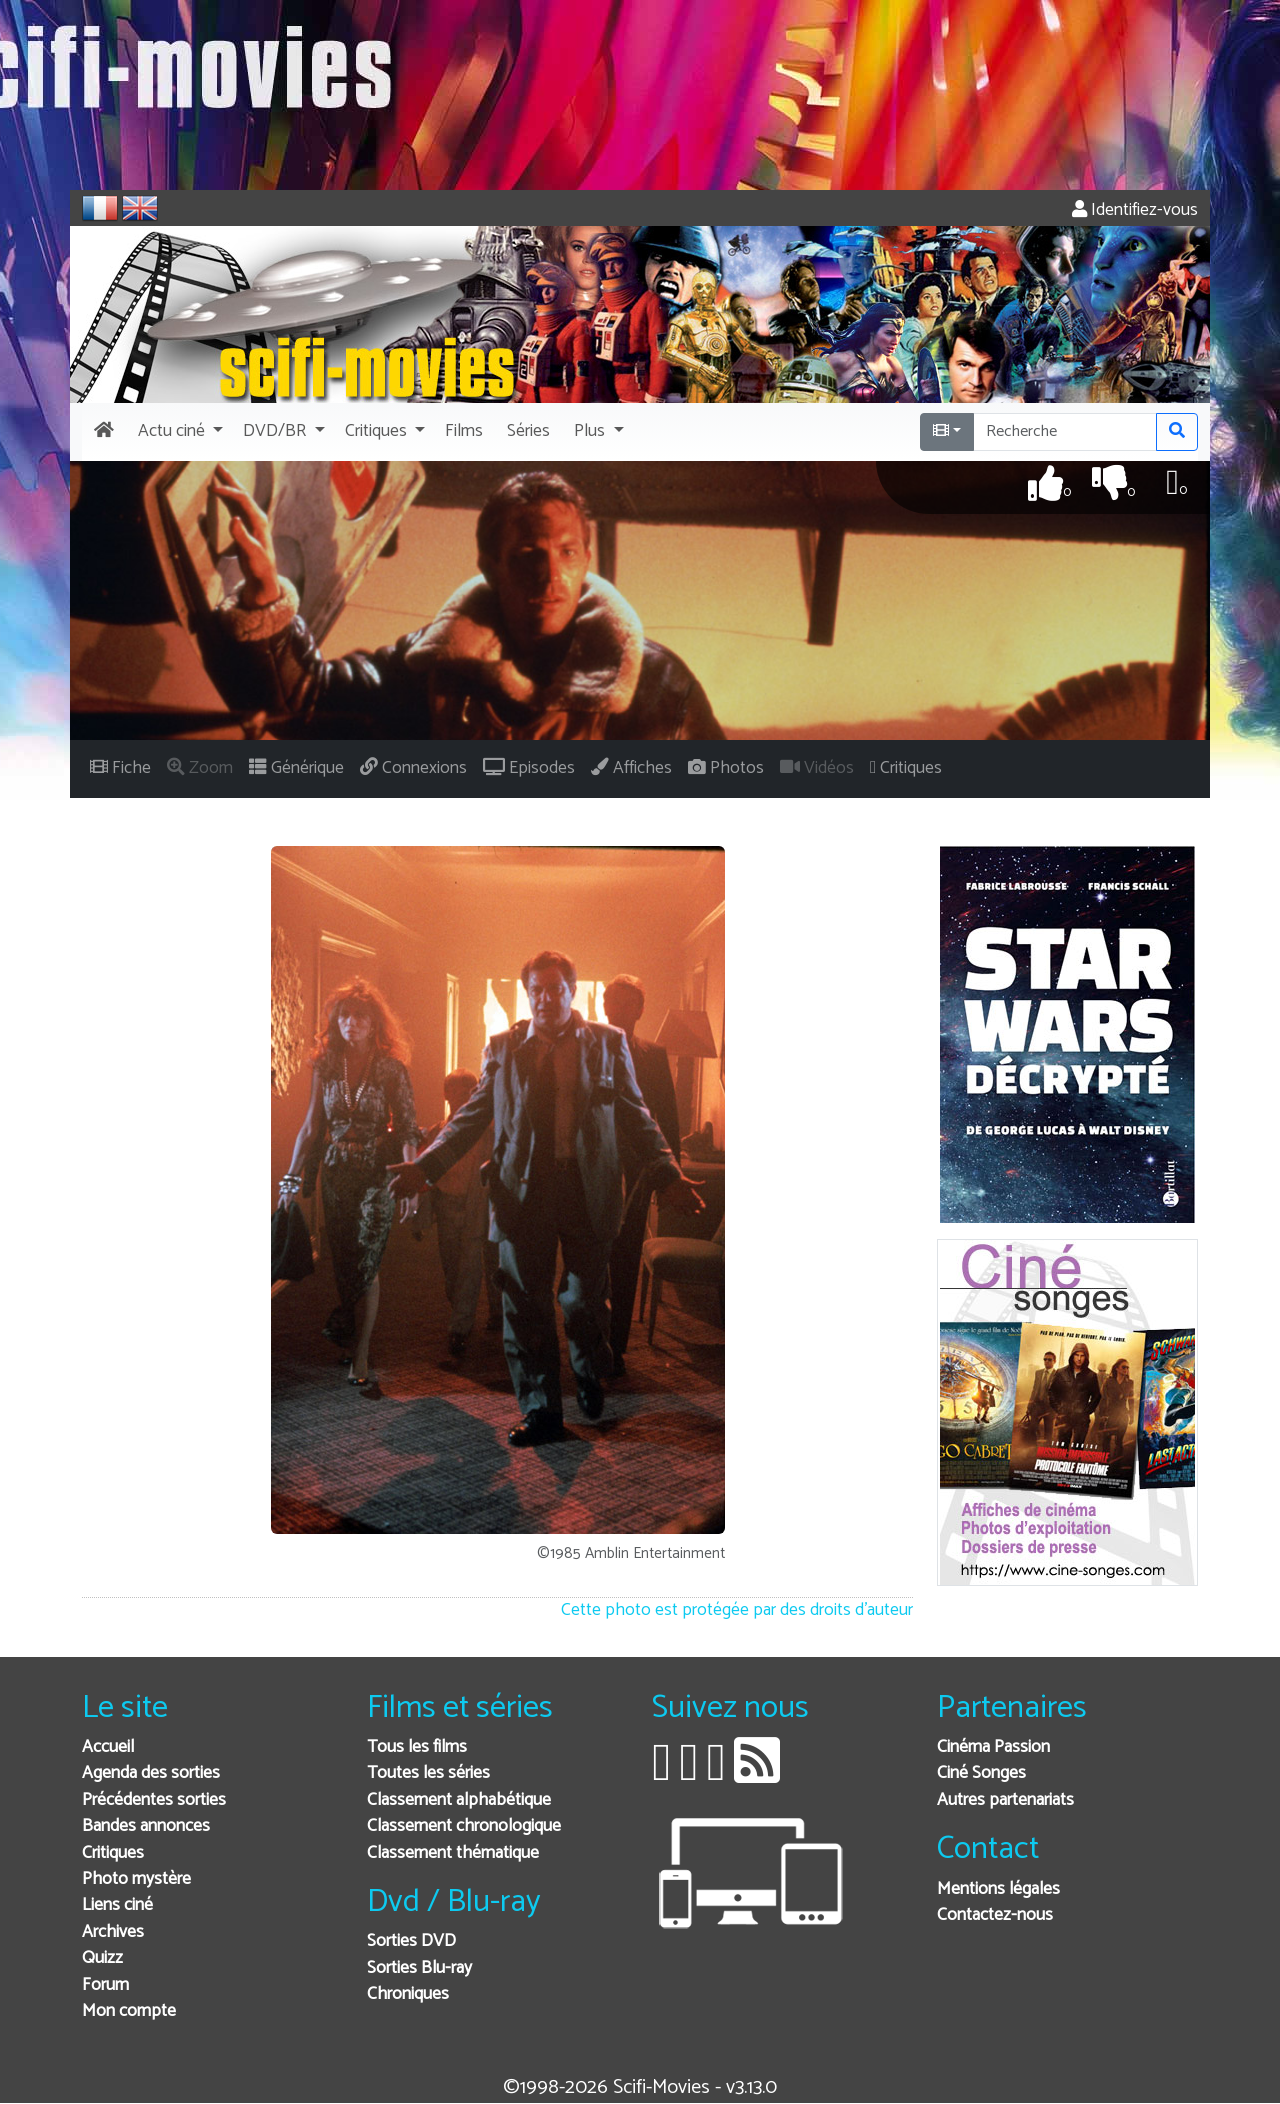 This screenshot has width=1280, height=2104. I want to click on Sorties Blu-ray, so click(419, 1968).